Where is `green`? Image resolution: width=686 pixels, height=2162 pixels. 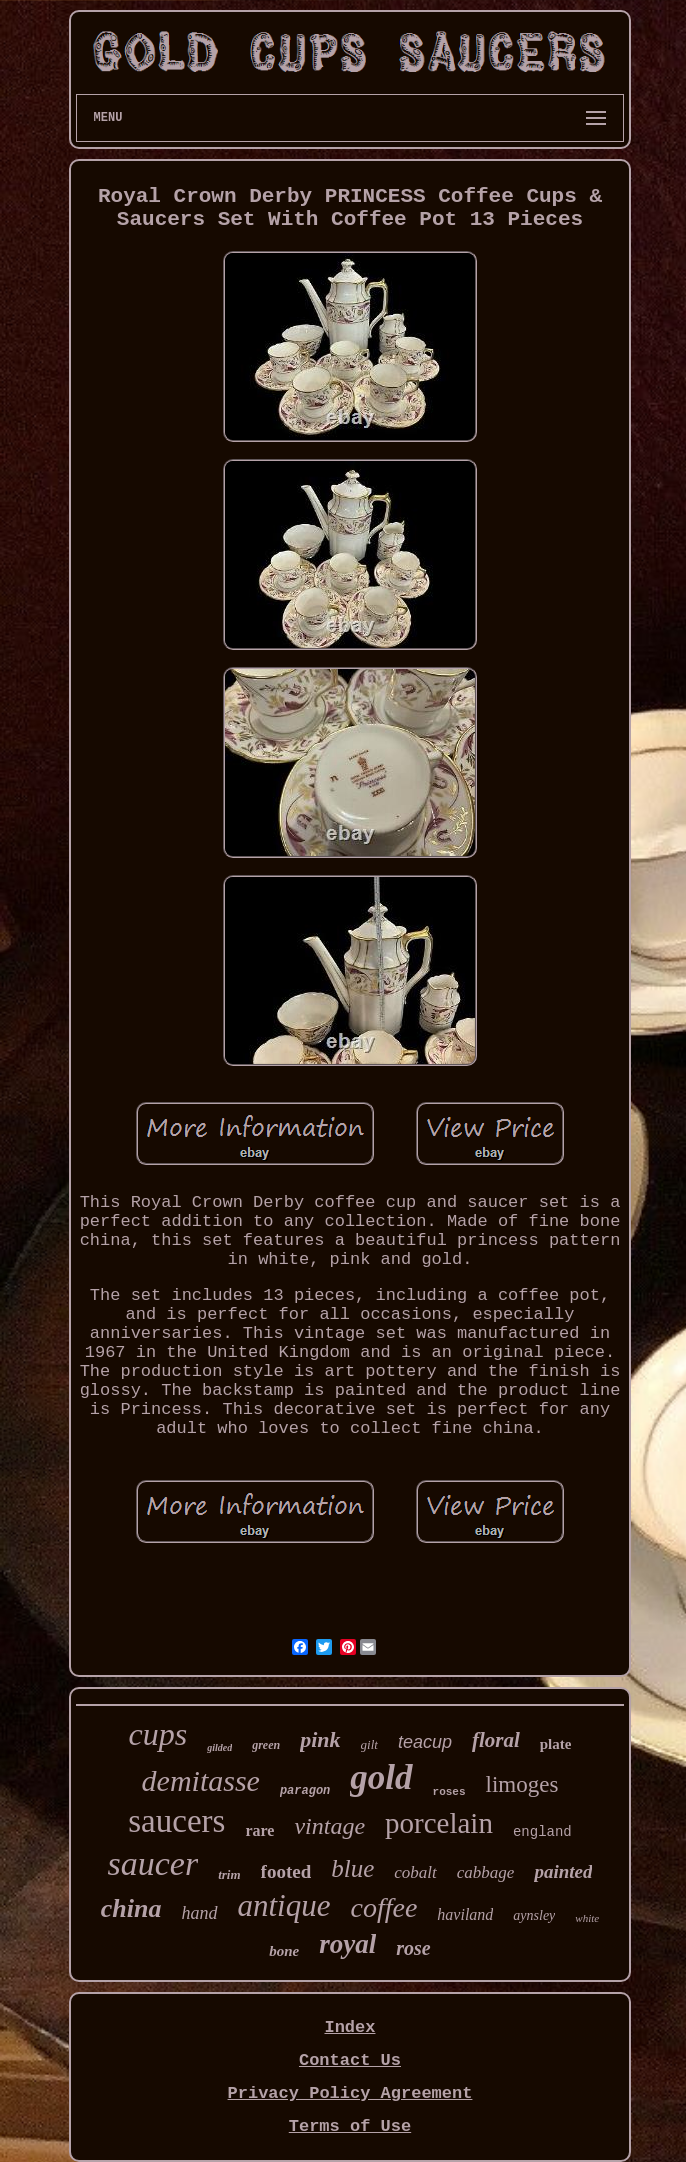 green is located at coordinates (266, 1745).